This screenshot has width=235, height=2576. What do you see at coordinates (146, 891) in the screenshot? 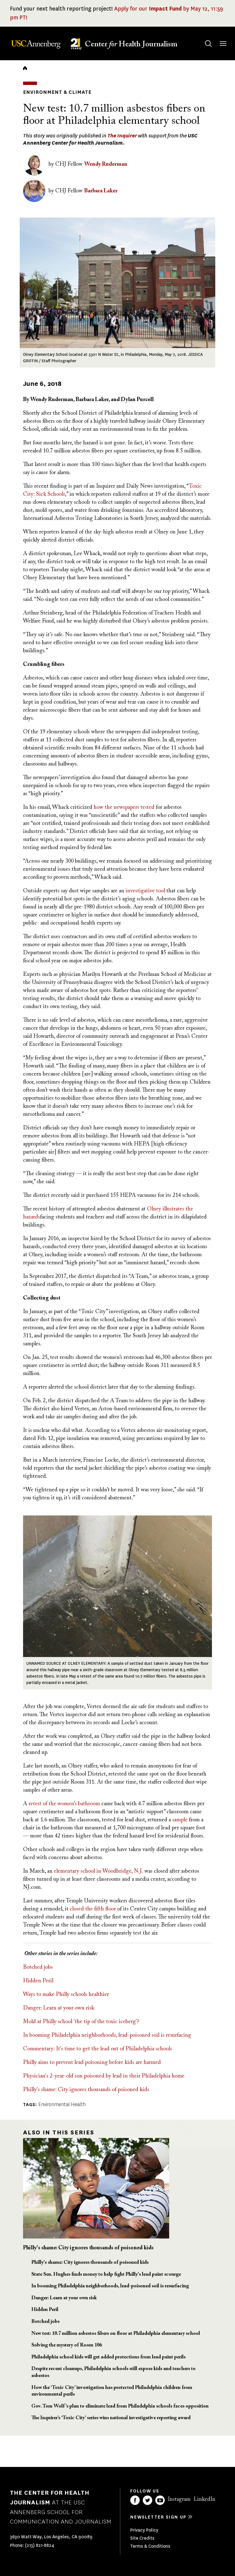
I see `investigative tool` at bounding box center [146, 891].